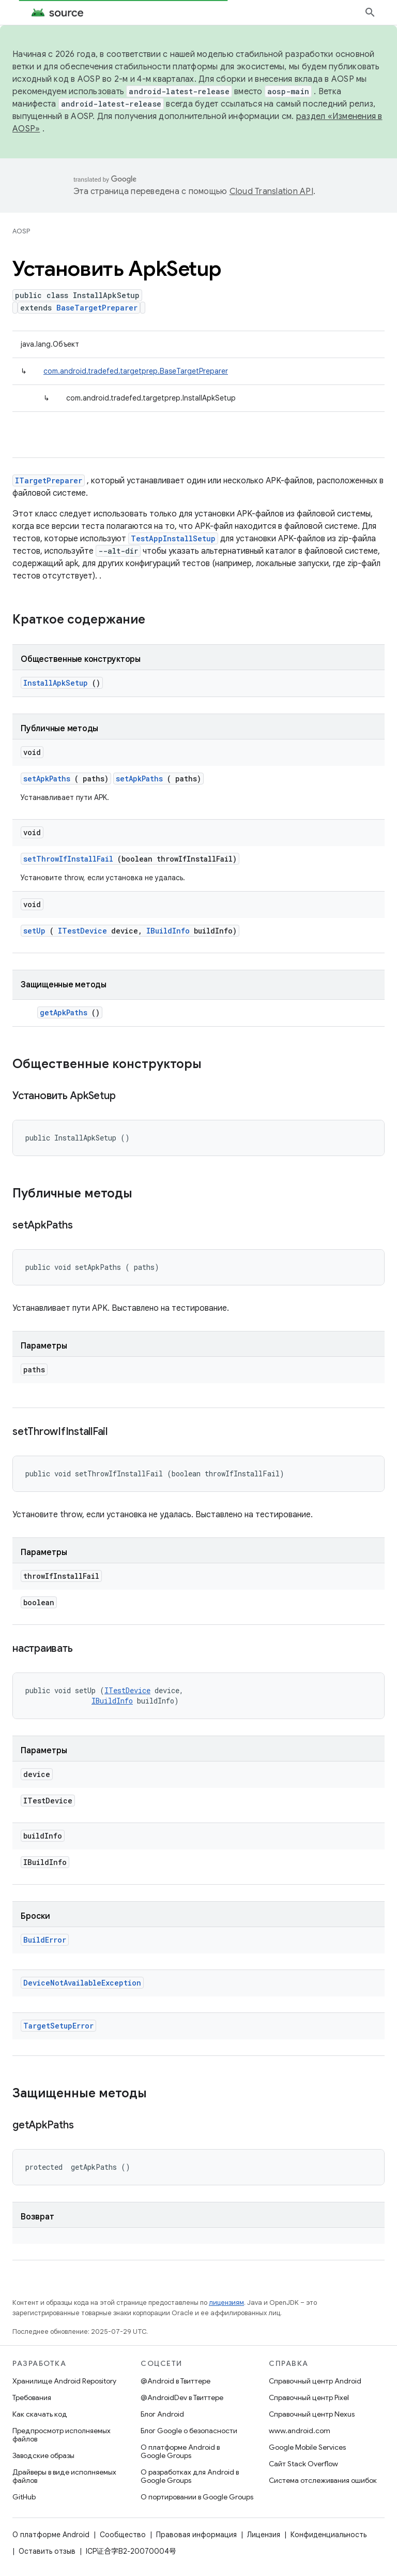 Image resolution: width=397 pixels, height=2576 pixels. What do you see at coordinates (312, 2414) in the screenshot?
I see `Справочный центр Nexus` at bounding box center [312, 2414].